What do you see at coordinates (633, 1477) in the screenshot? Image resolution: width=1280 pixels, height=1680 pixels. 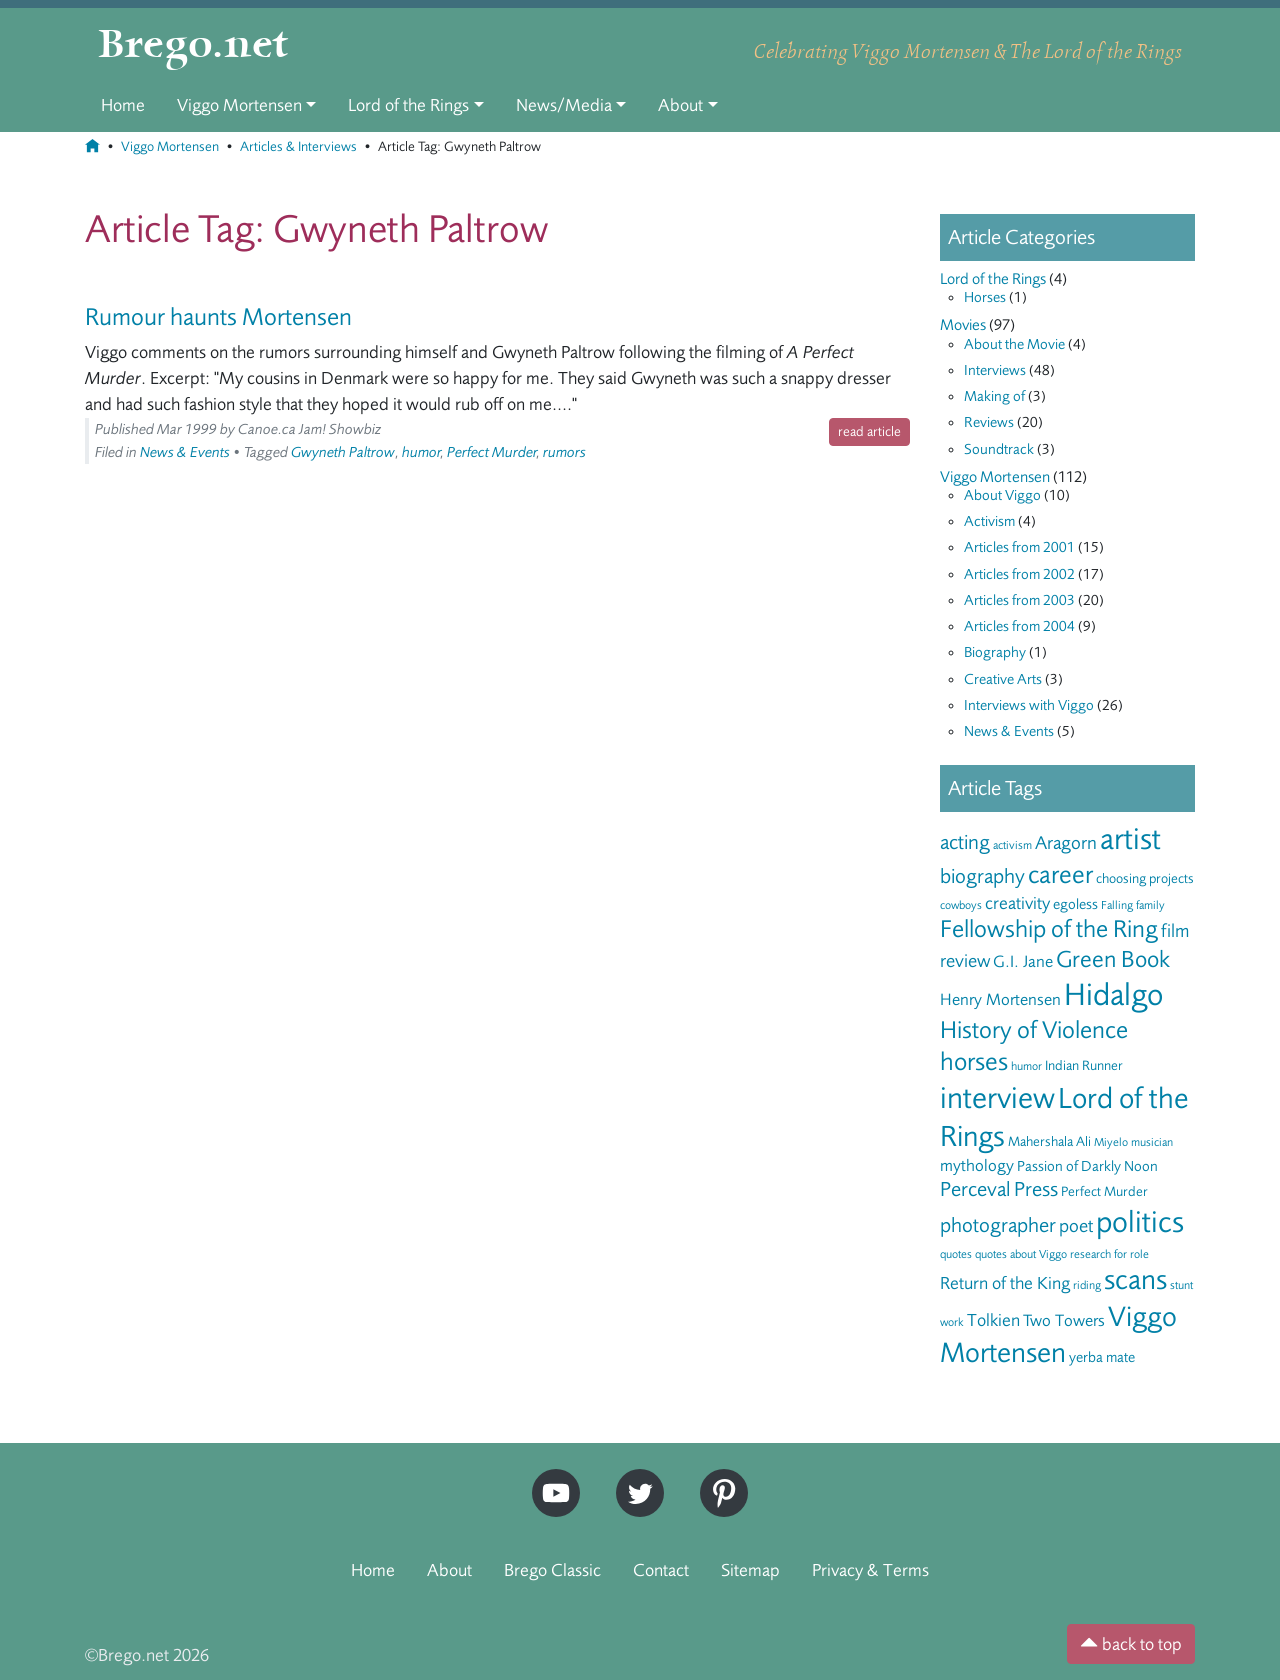 I see `Twitter` at bounding box center [633, 1477].